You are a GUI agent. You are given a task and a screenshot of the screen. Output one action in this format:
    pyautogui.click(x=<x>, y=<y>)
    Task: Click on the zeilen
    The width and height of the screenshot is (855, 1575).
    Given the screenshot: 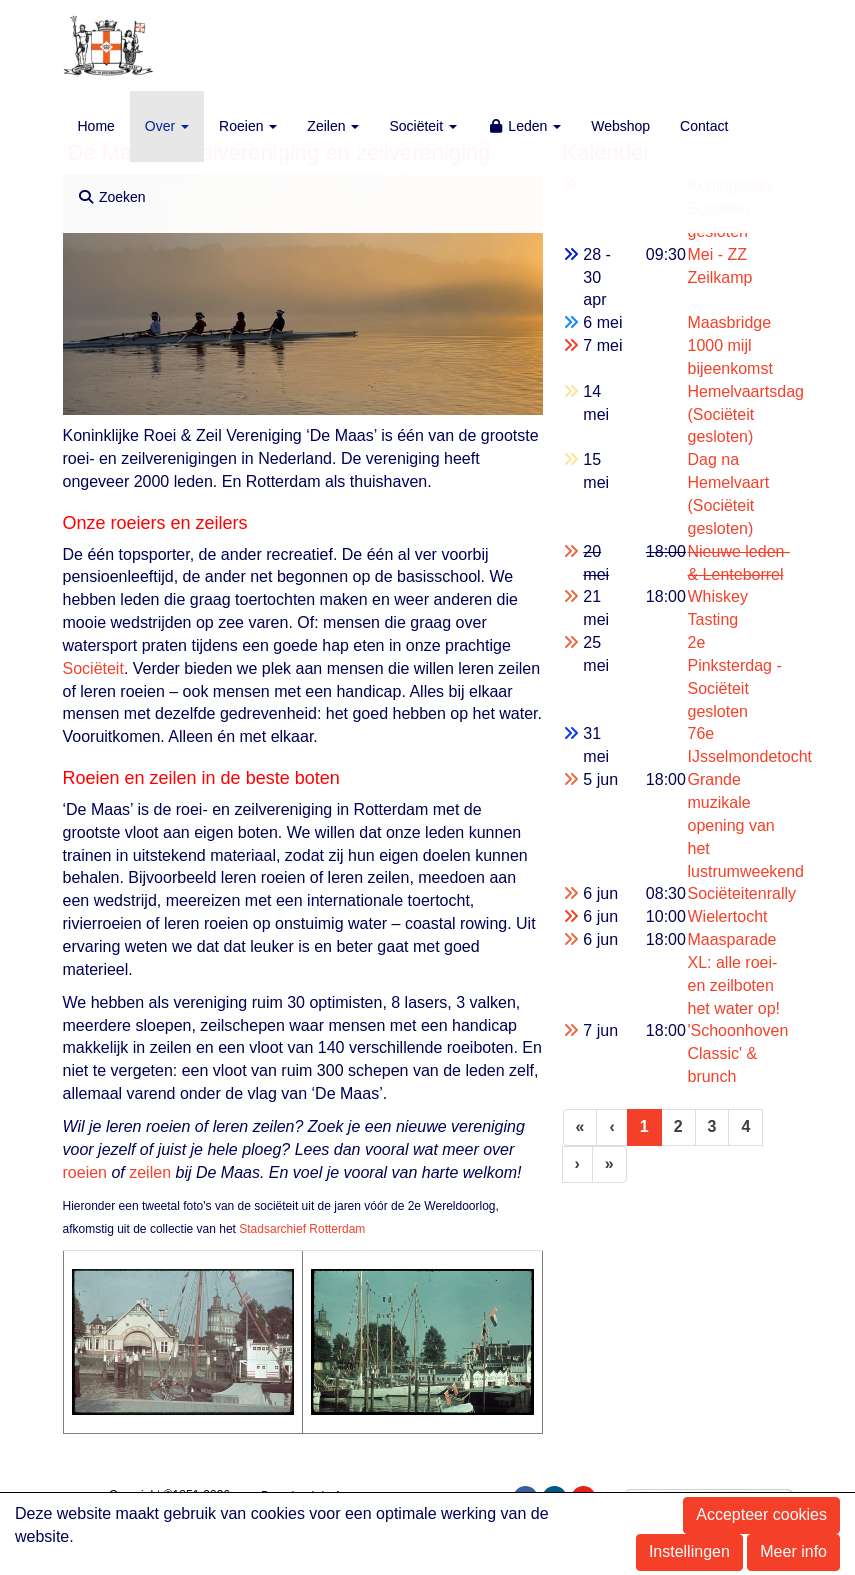 What is the action you would take?
    pyautogui.click(x=150, y=1172)
    